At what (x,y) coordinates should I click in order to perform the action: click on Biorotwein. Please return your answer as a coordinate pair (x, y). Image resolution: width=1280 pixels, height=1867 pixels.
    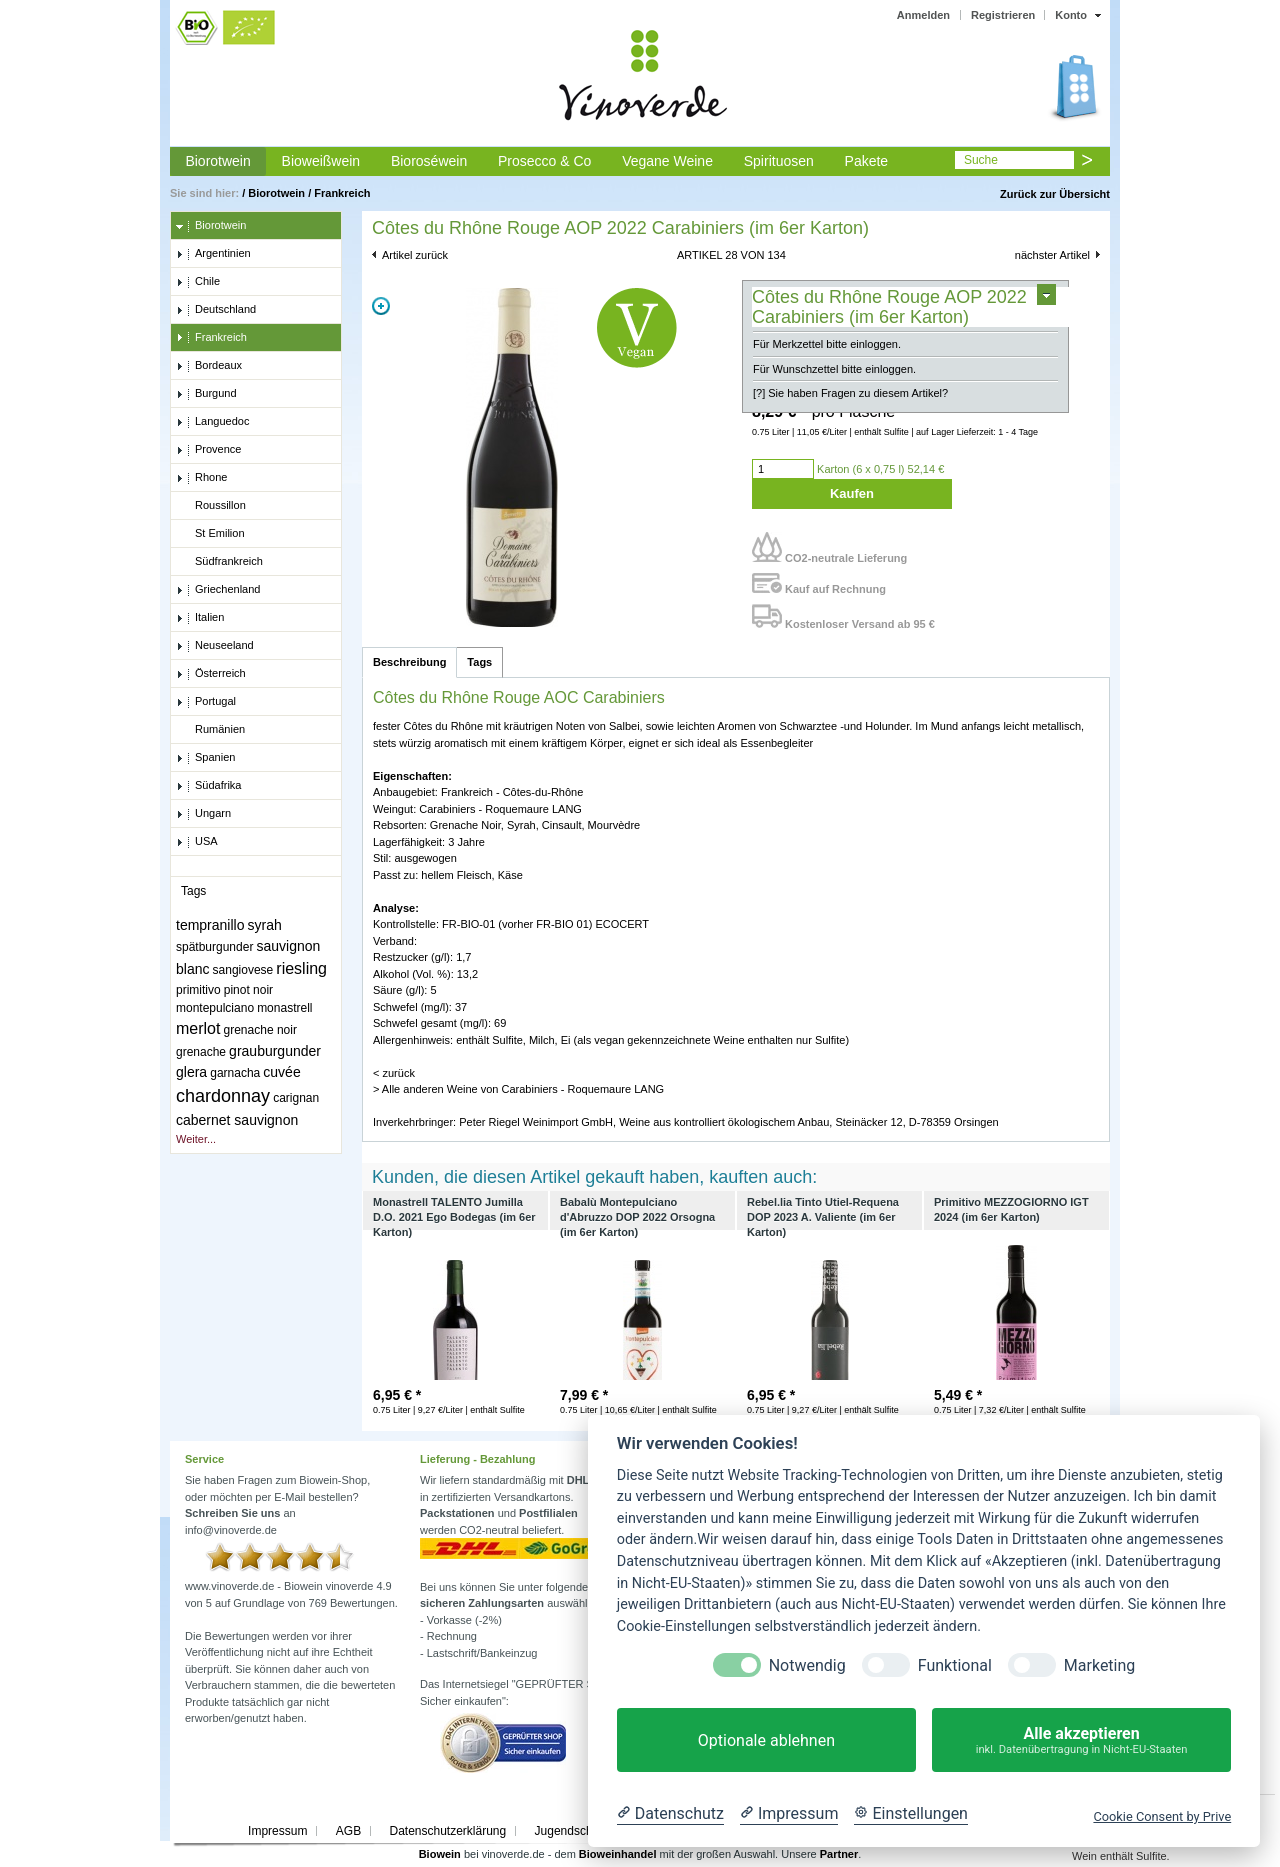
    Looking at the image, I should click on (217, 161).